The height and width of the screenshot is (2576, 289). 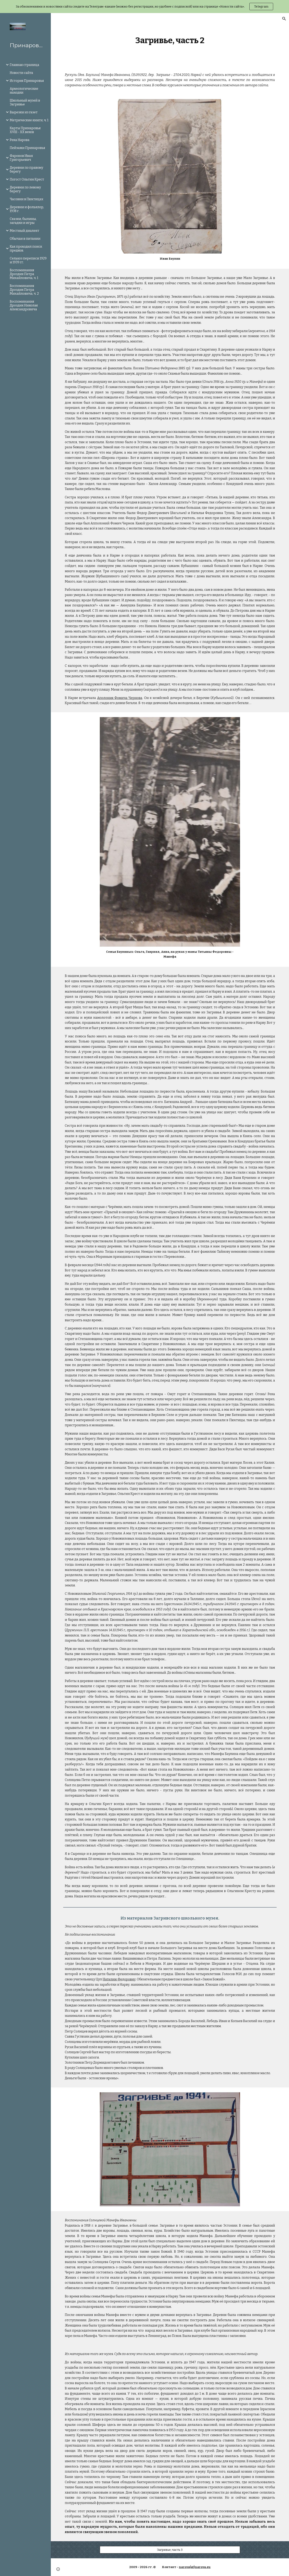 What do you see at coordinates (169, 39) in the screenshot?
I see `[main]` at bounding box center [169, 39].